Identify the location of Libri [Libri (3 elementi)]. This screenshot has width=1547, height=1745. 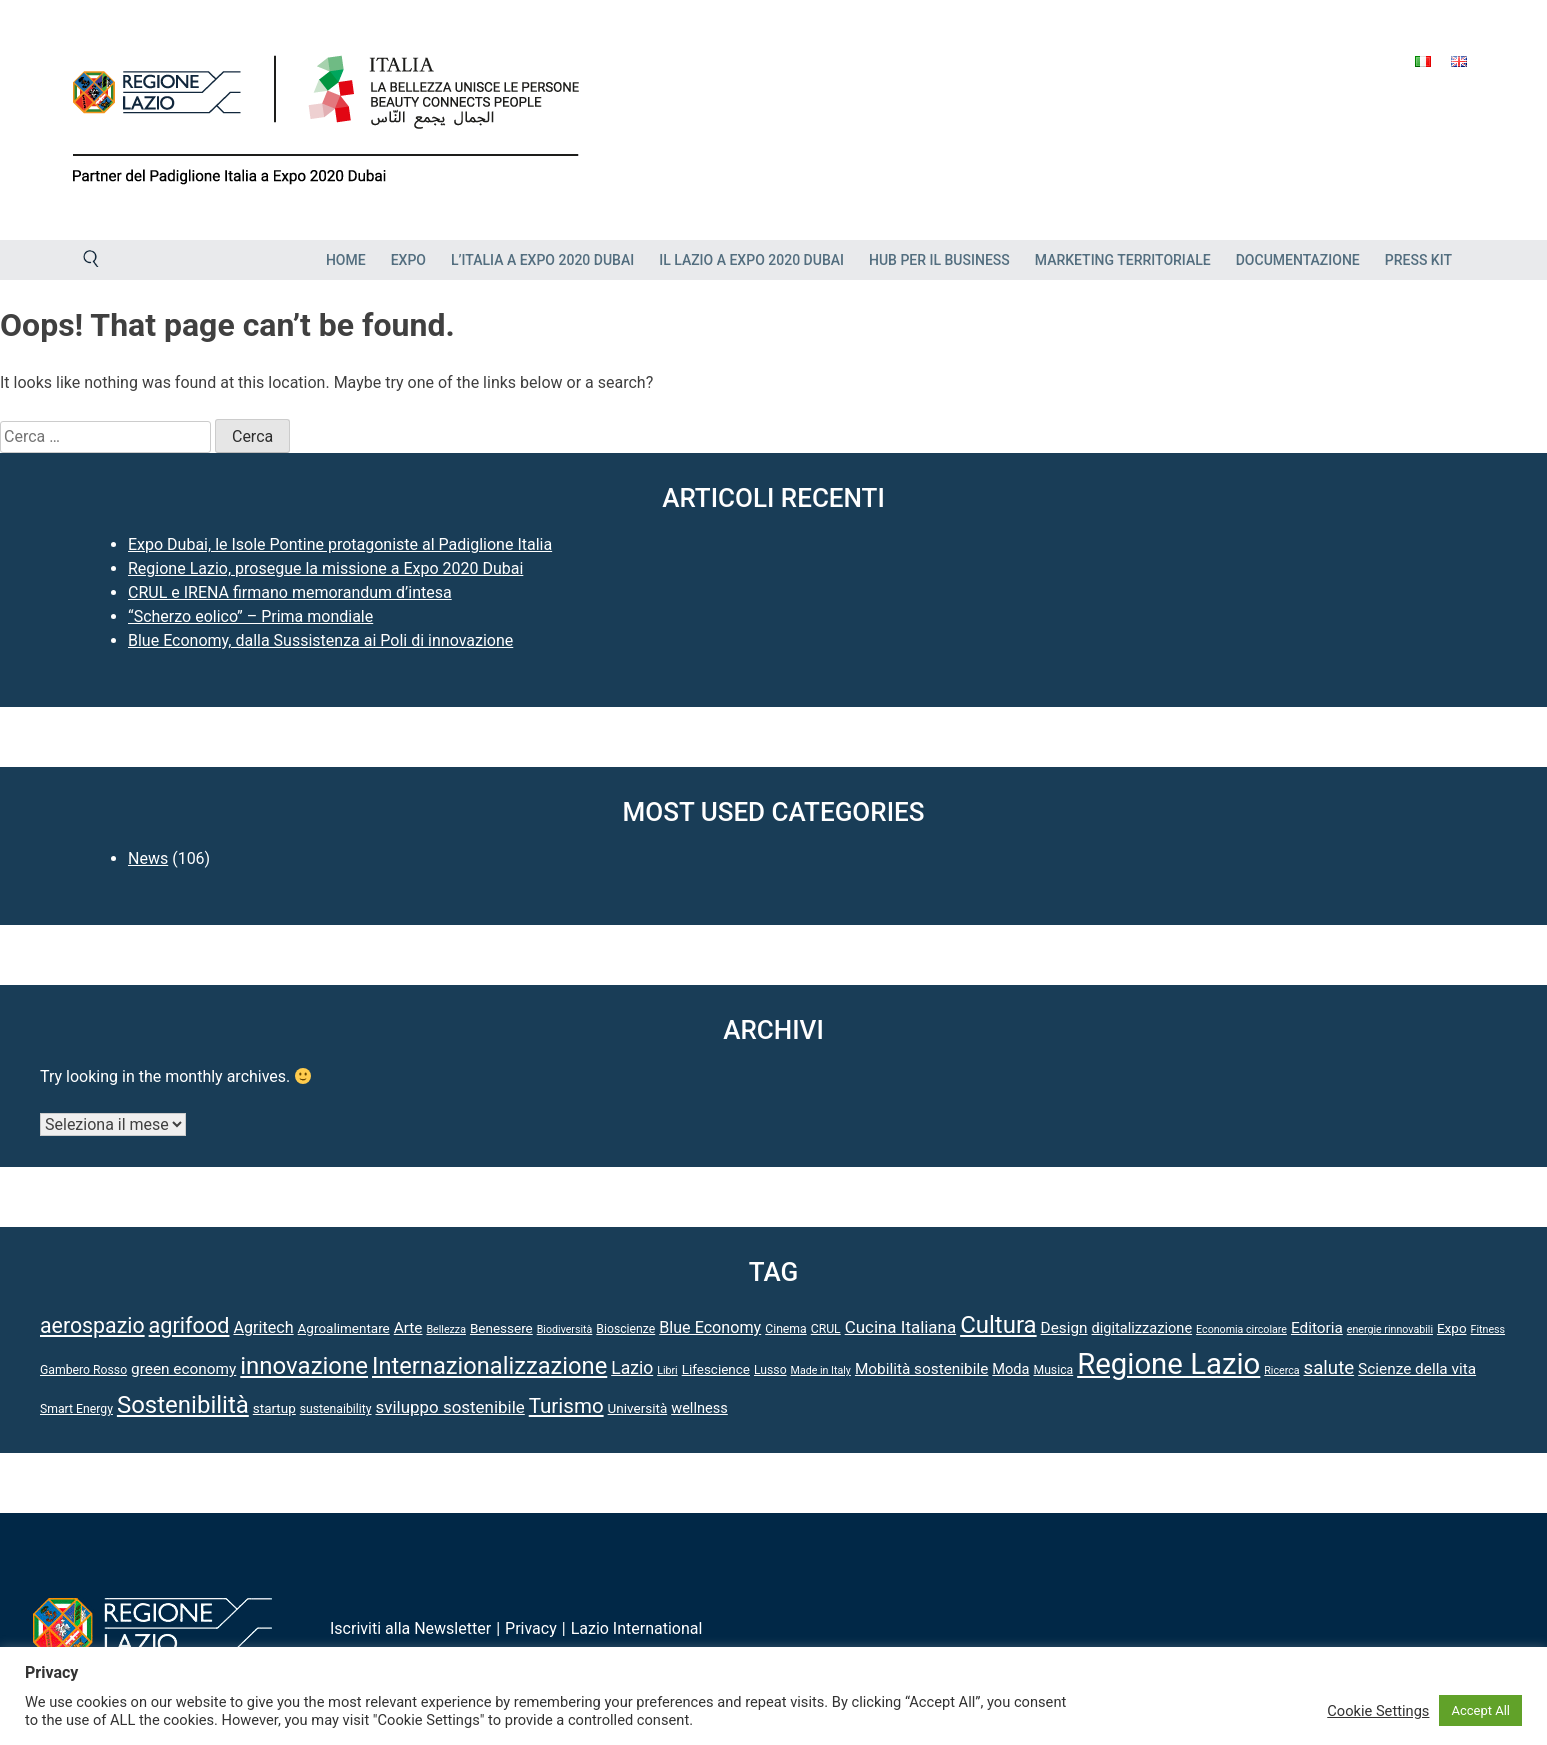
(667, 1370).